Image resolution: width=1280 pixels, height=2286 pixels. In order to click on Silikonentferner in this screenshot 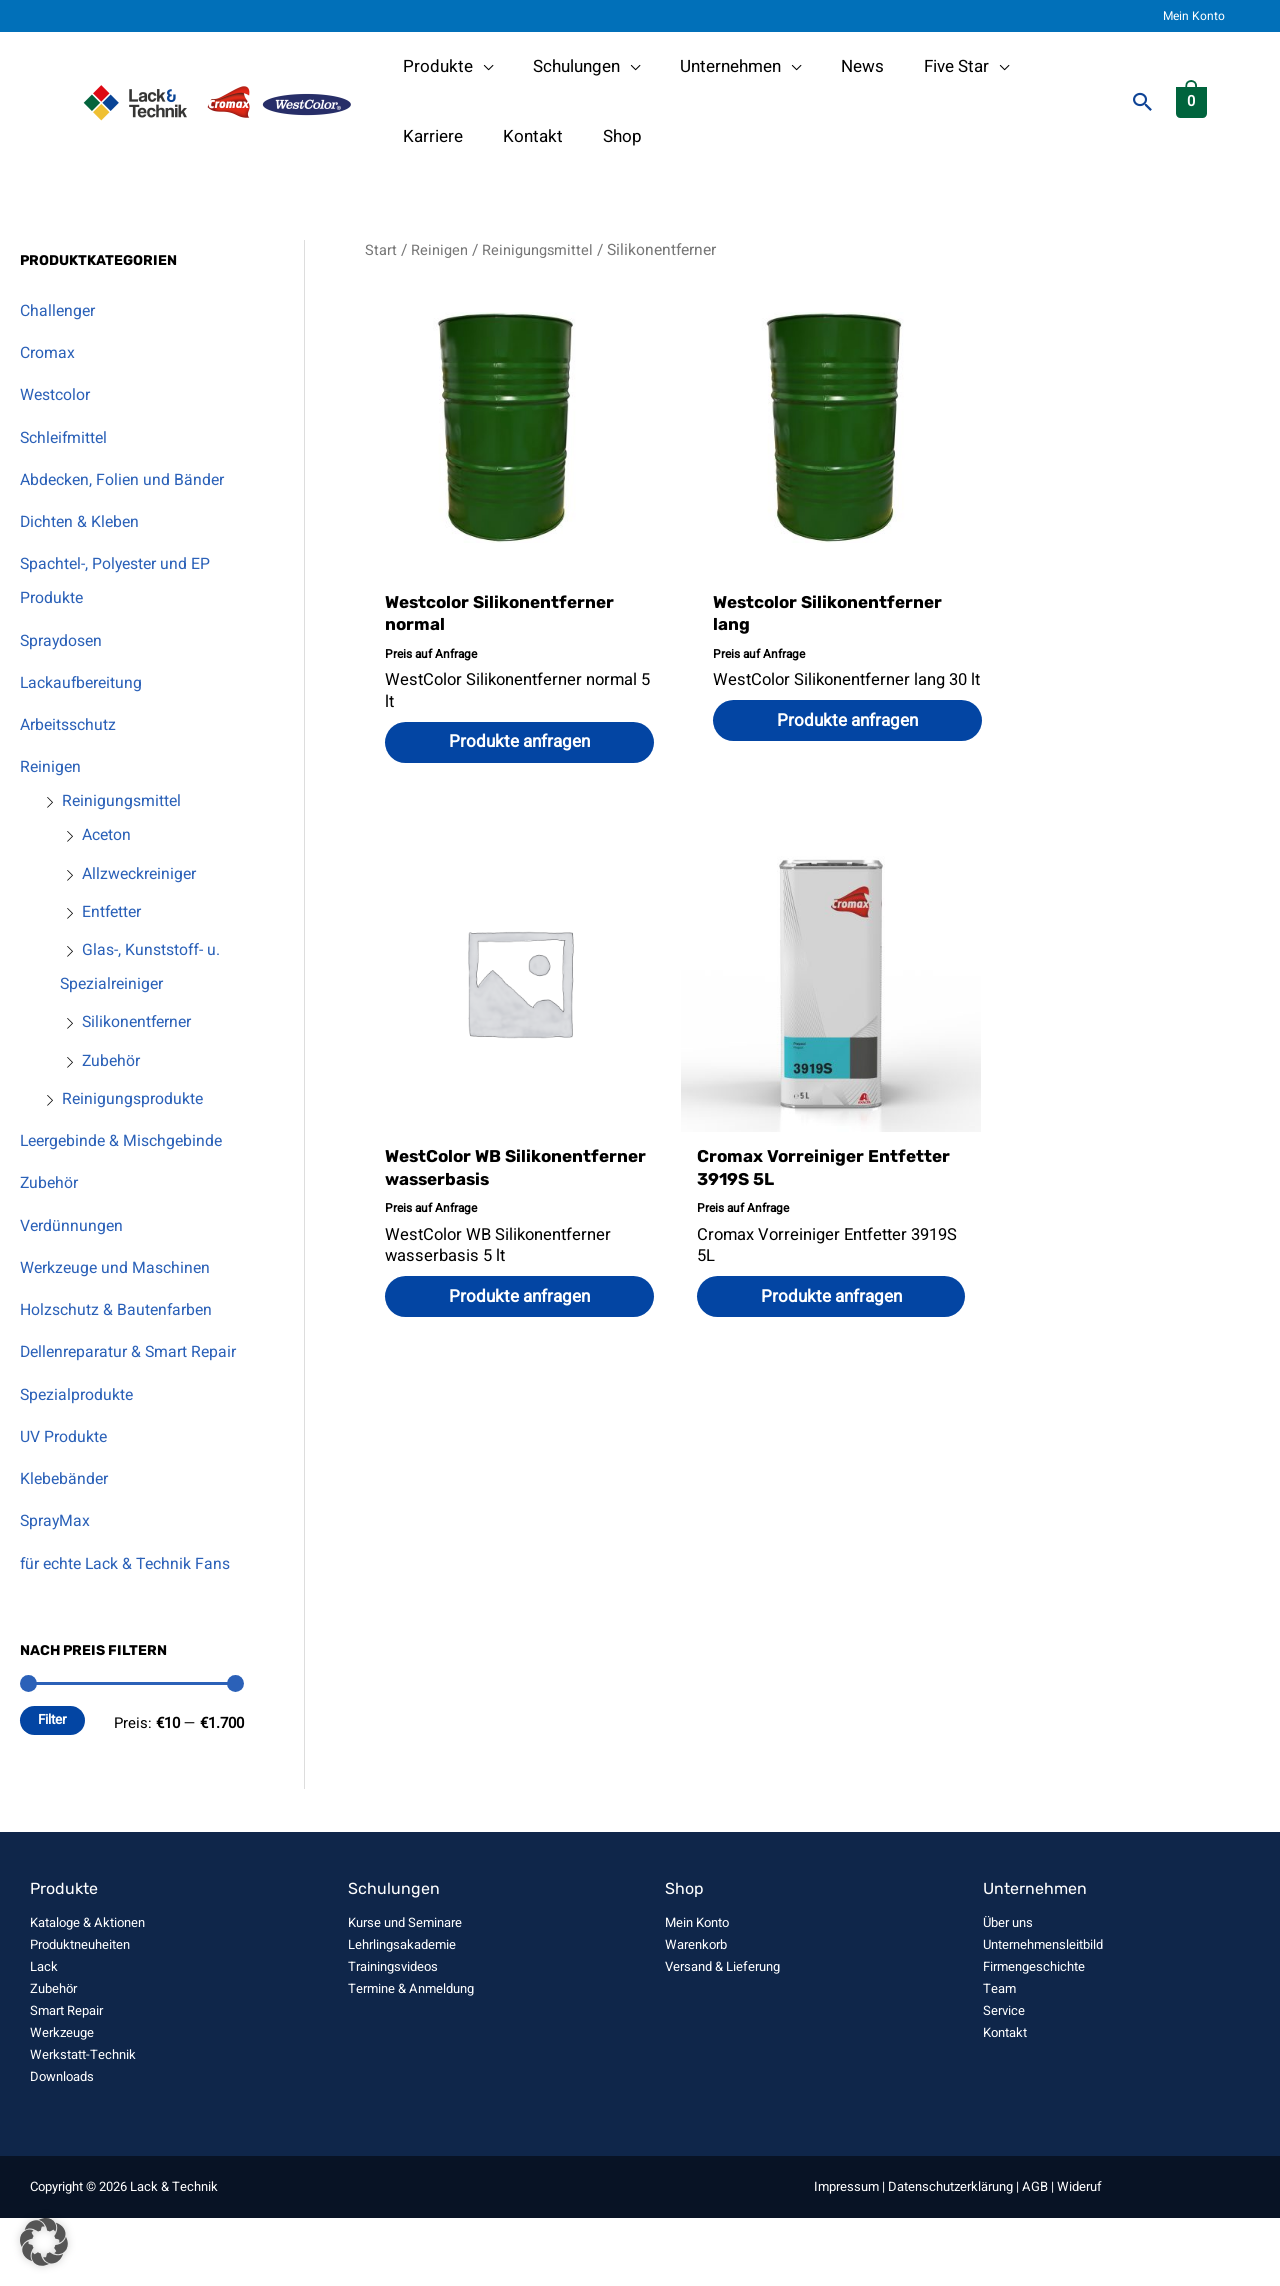, I will do `click(141, 1021)`.